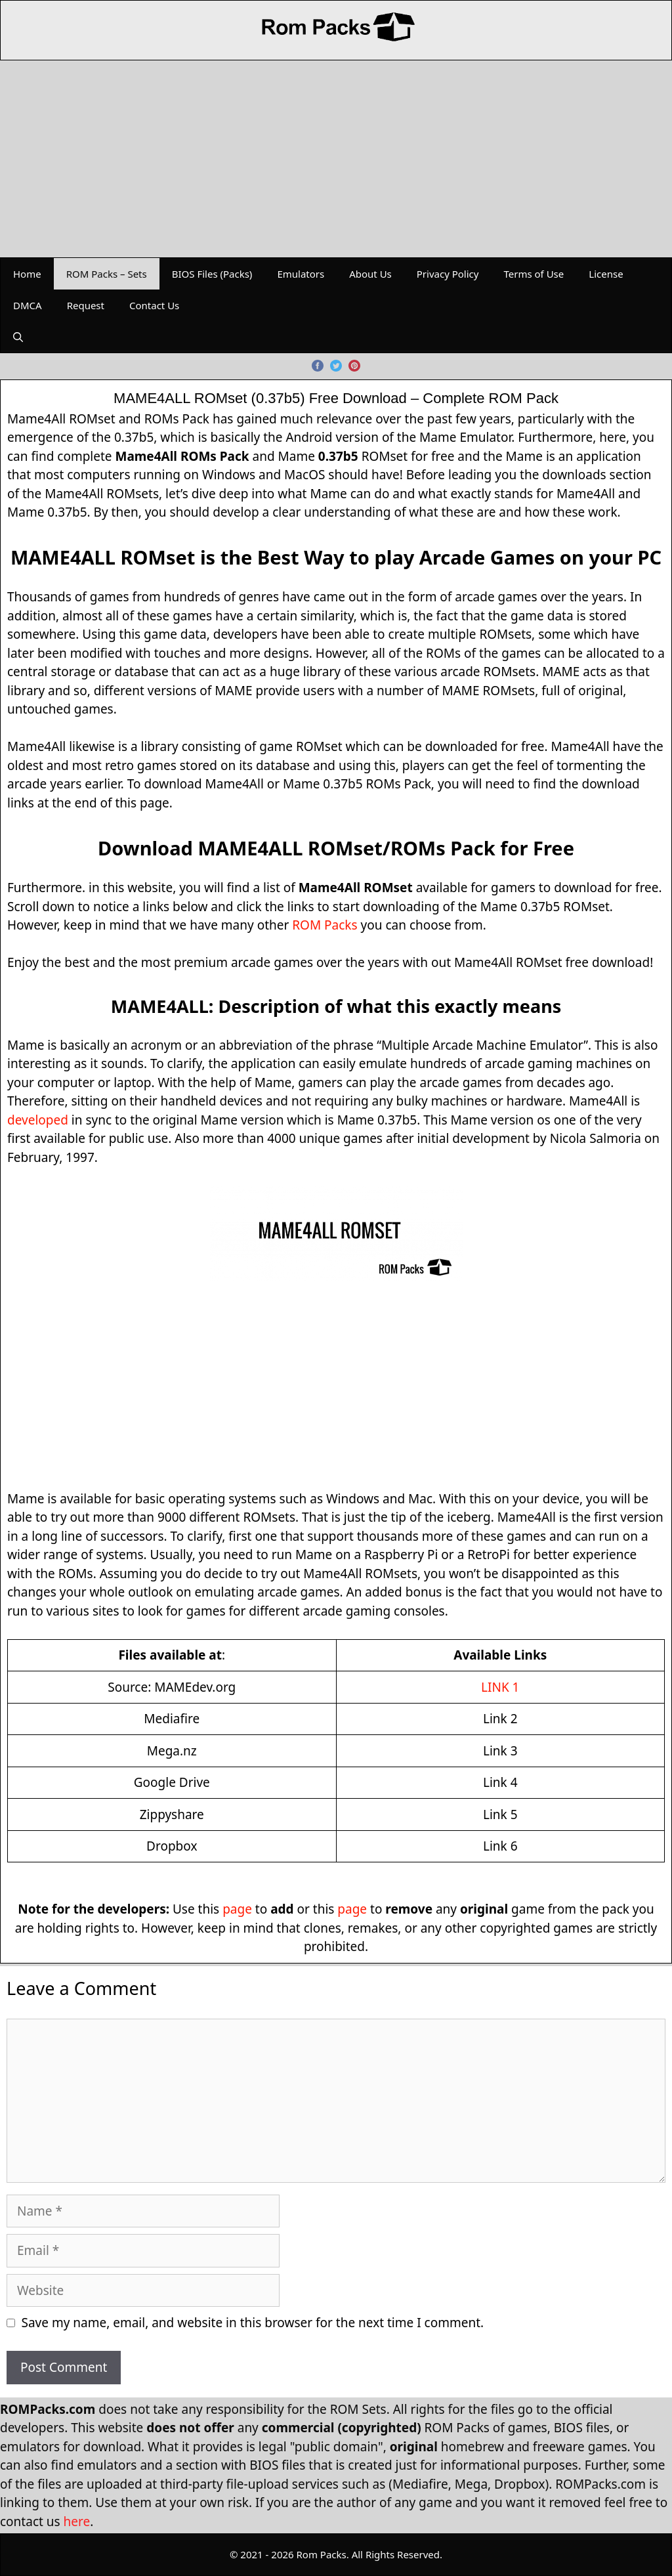  Describe the element at coordinates (154, 305) in the screenshot. I see `Contact Us` at that location.